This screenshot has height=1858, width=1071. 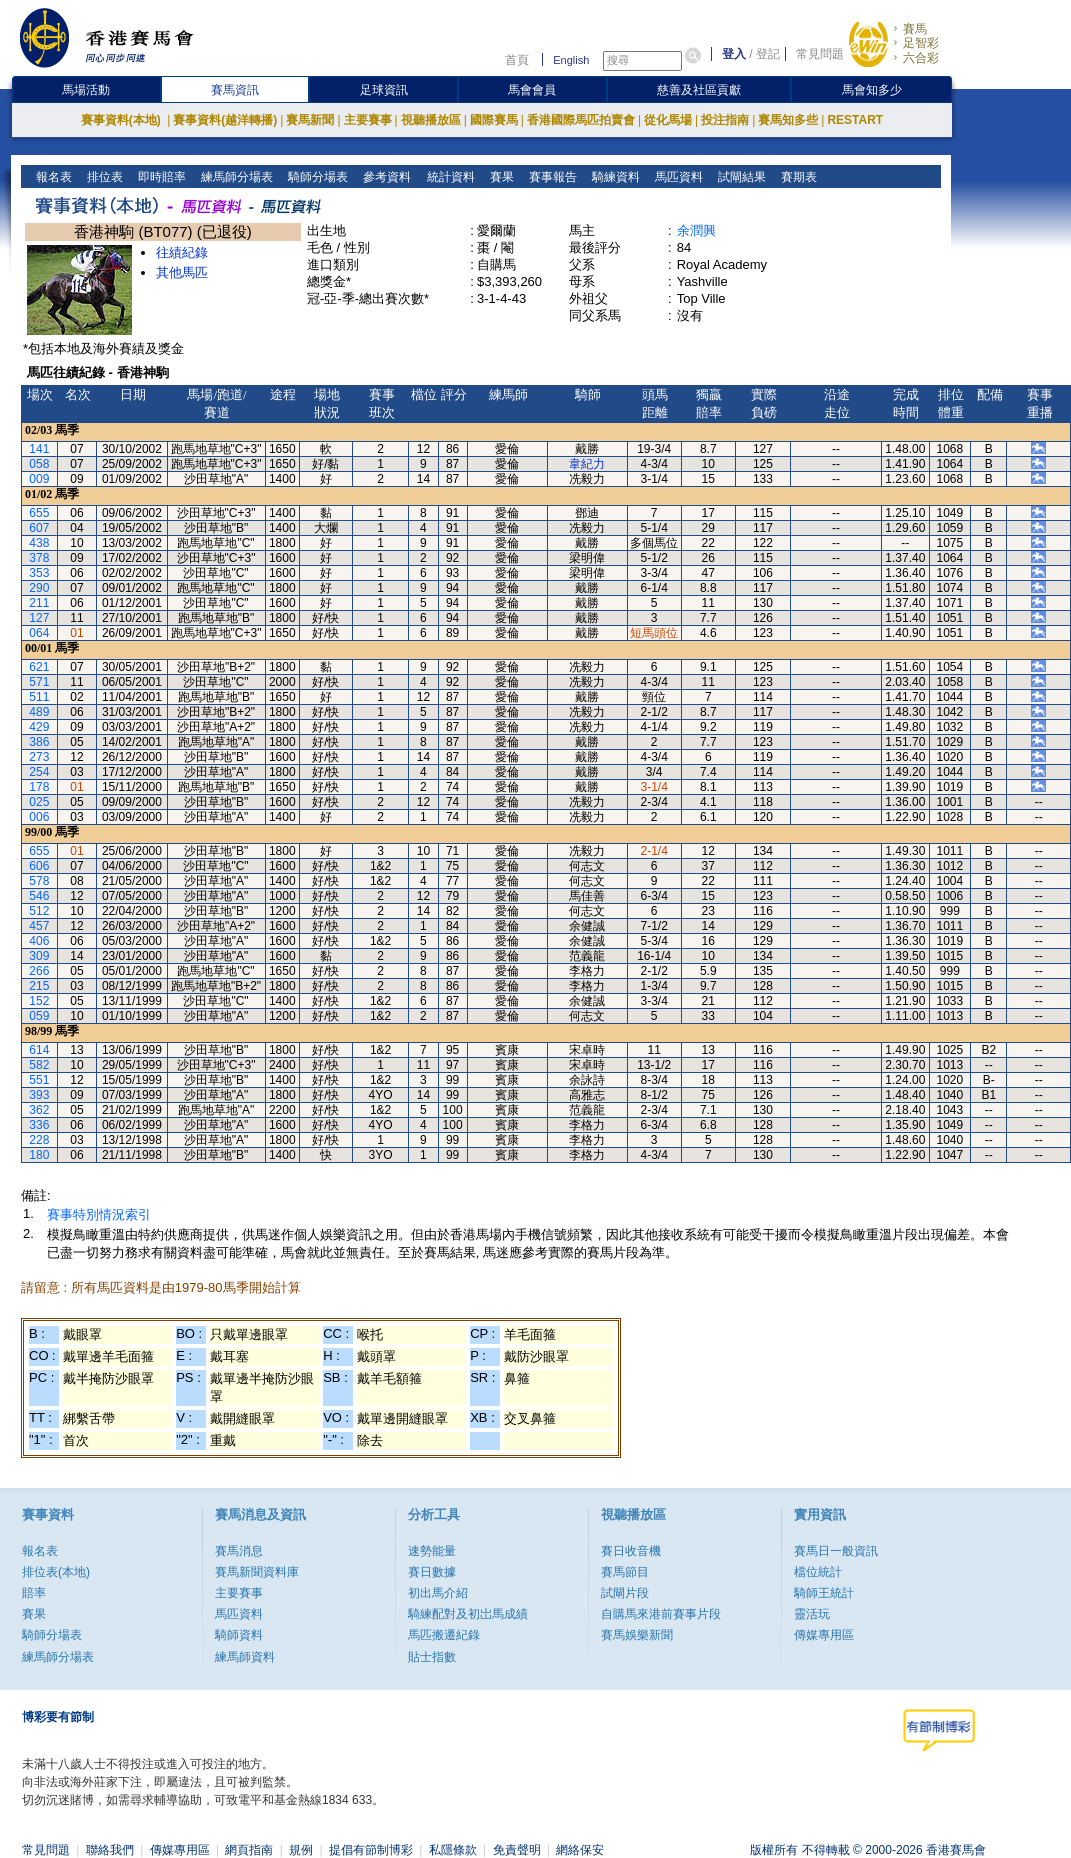 I want to click on 582, so click(x=39, y=1065).